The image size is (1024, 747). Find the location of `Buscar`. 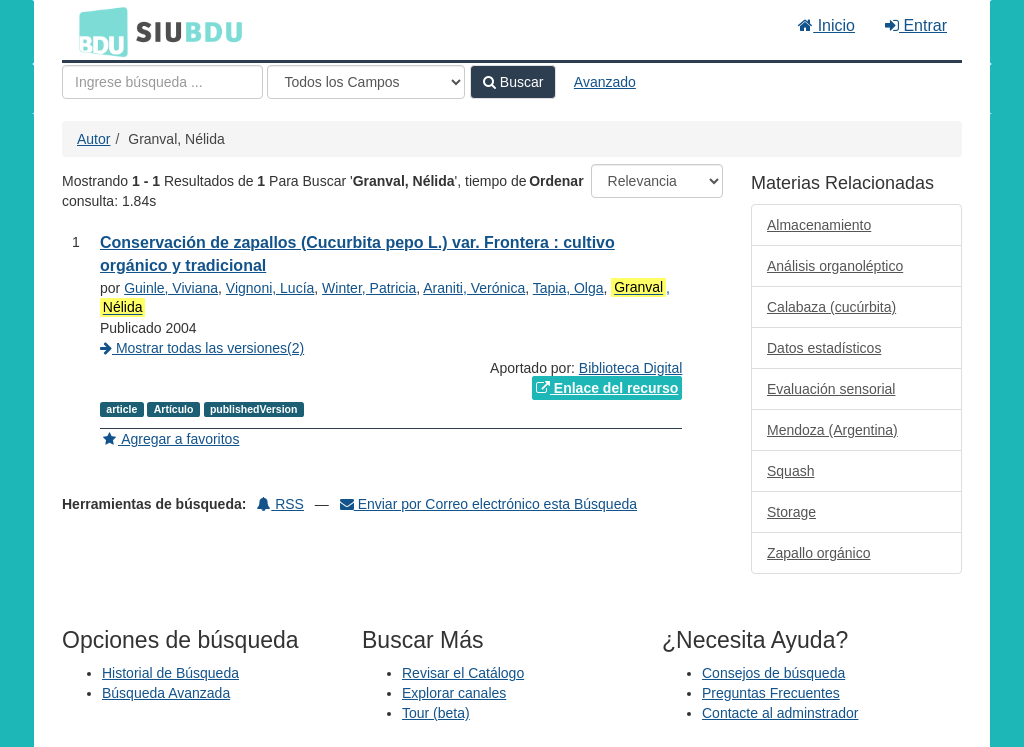

Buscar is located at coordinates (513, 82).